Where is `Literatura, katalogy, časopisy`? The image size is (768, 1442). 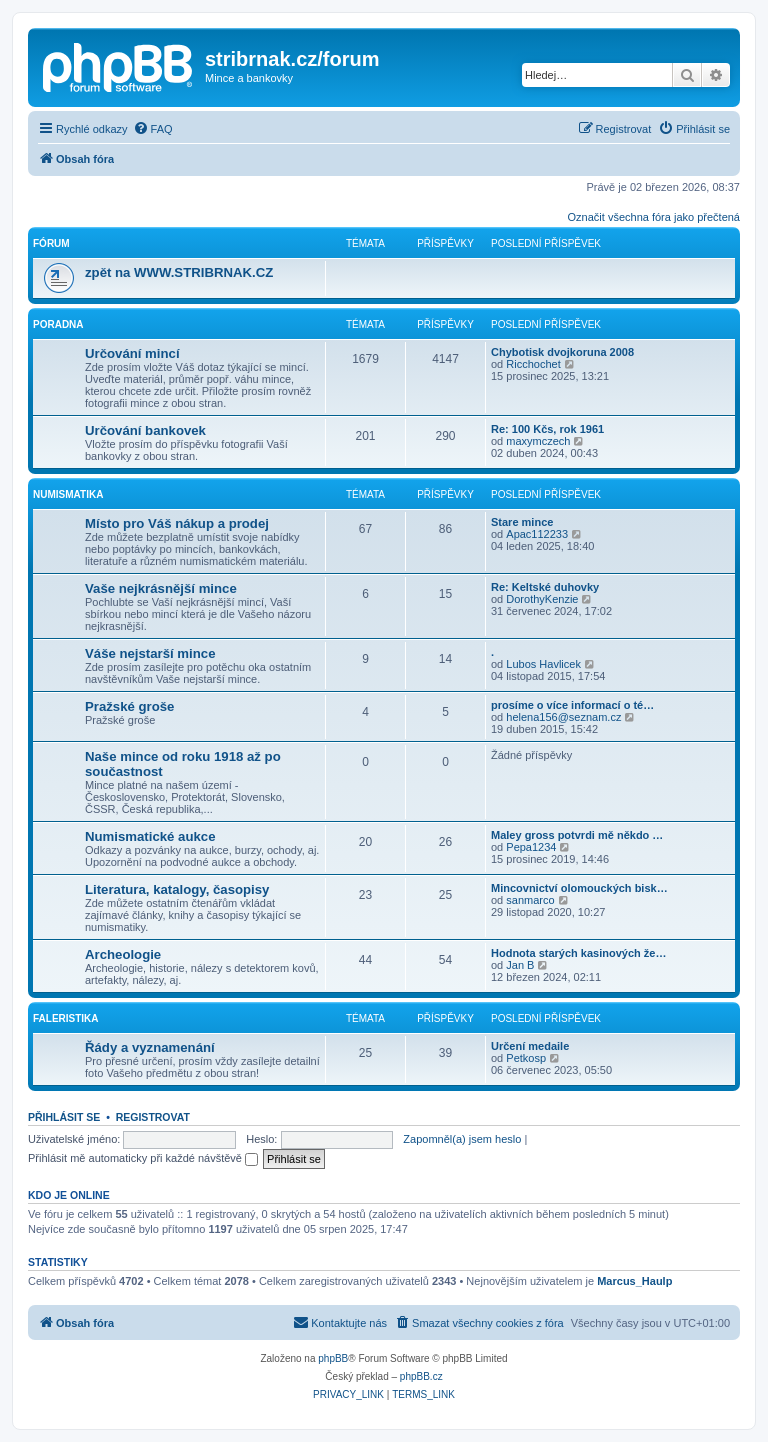 Literatura, katalogy, časopisy is located at coordinates (177, 889).